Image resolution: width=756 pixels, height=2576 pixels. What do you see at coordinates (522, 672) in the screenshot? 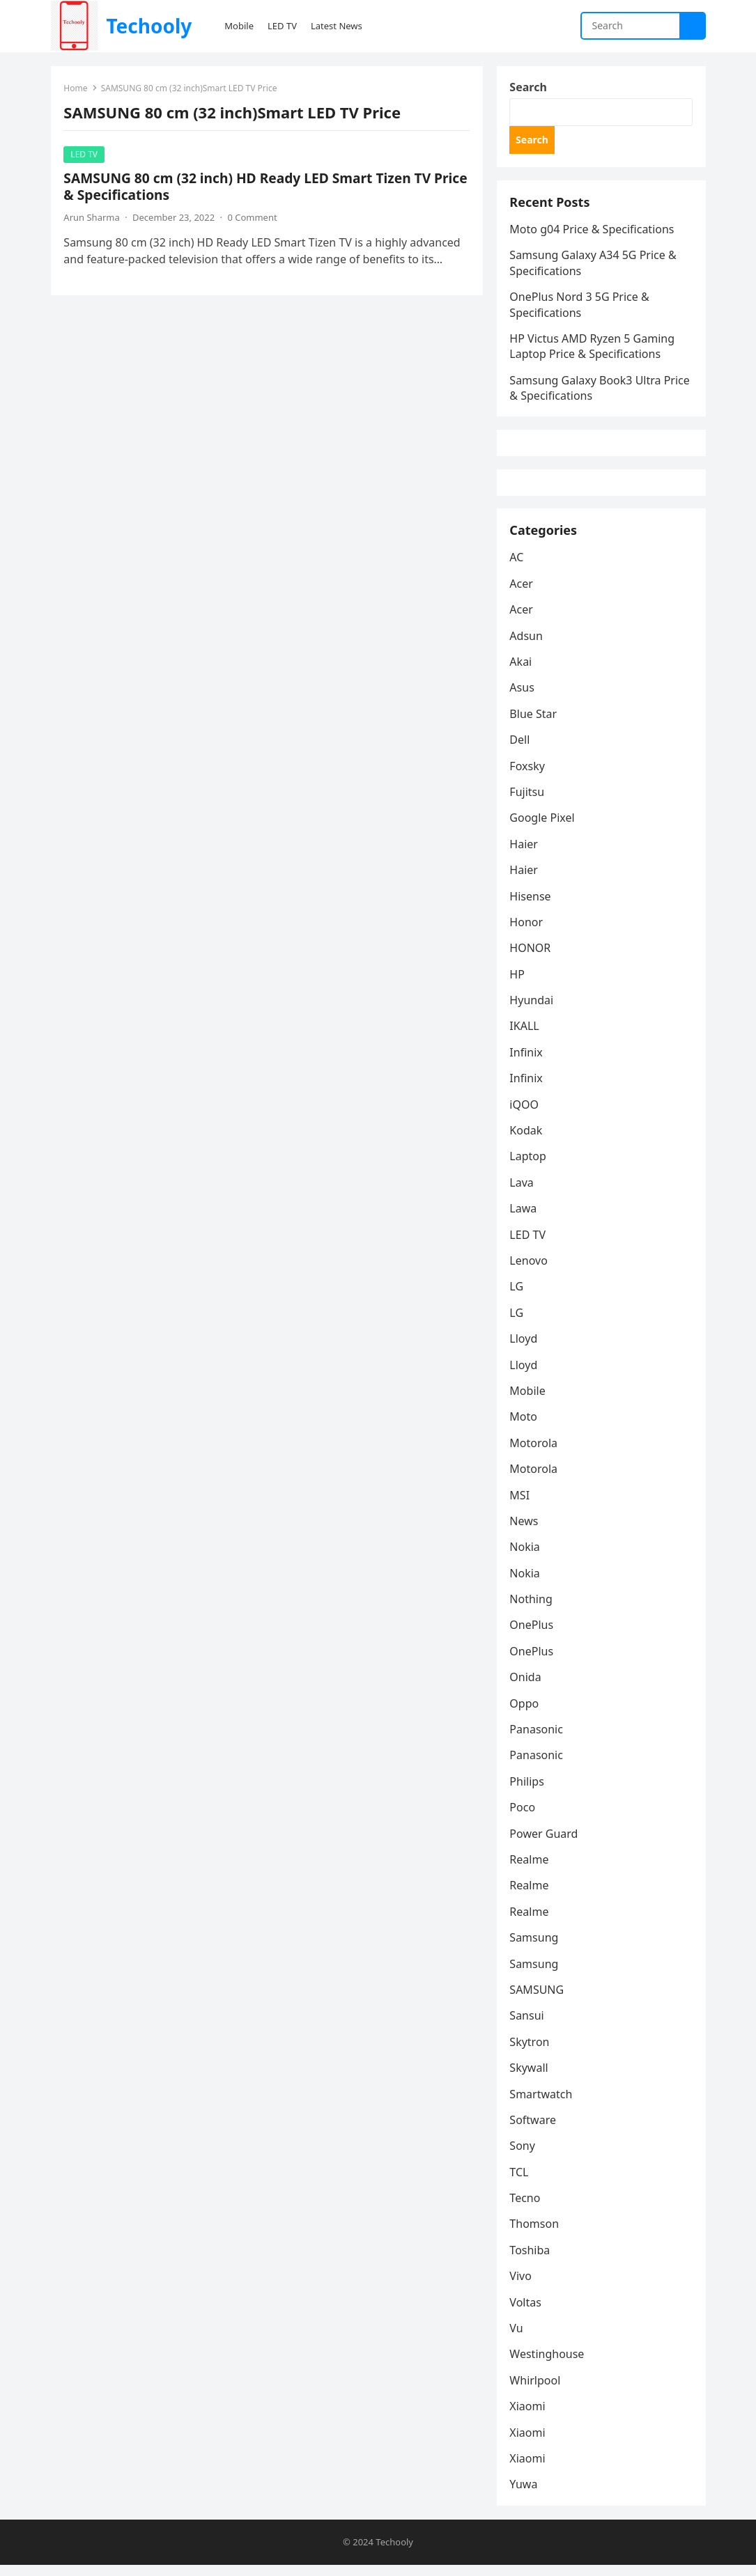
I see `Akai` at bounding box center [522, 672].